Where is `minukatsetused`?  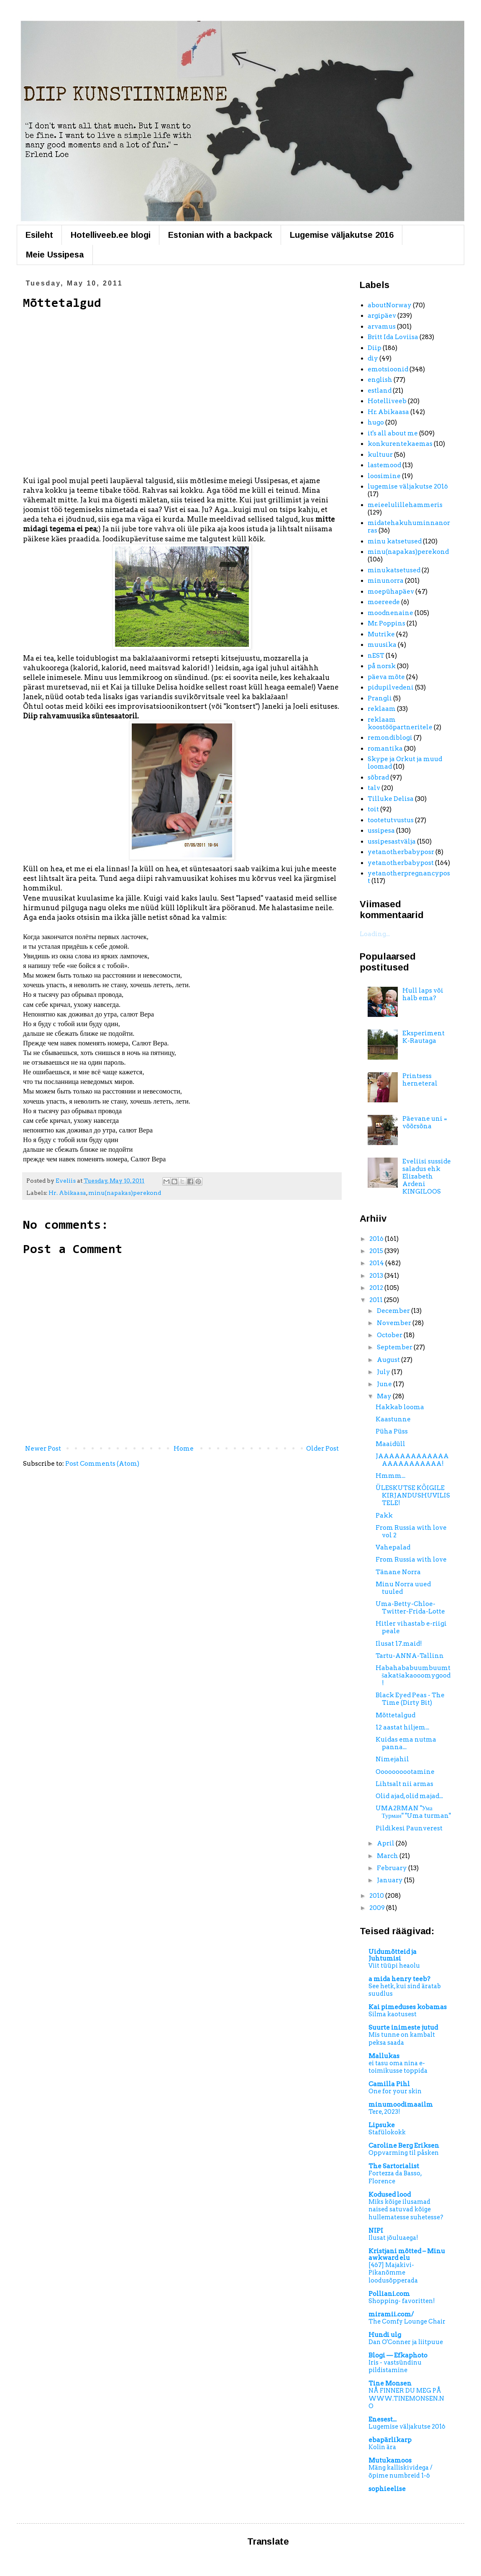 minukatsetused is located at coordinates (394, 570).